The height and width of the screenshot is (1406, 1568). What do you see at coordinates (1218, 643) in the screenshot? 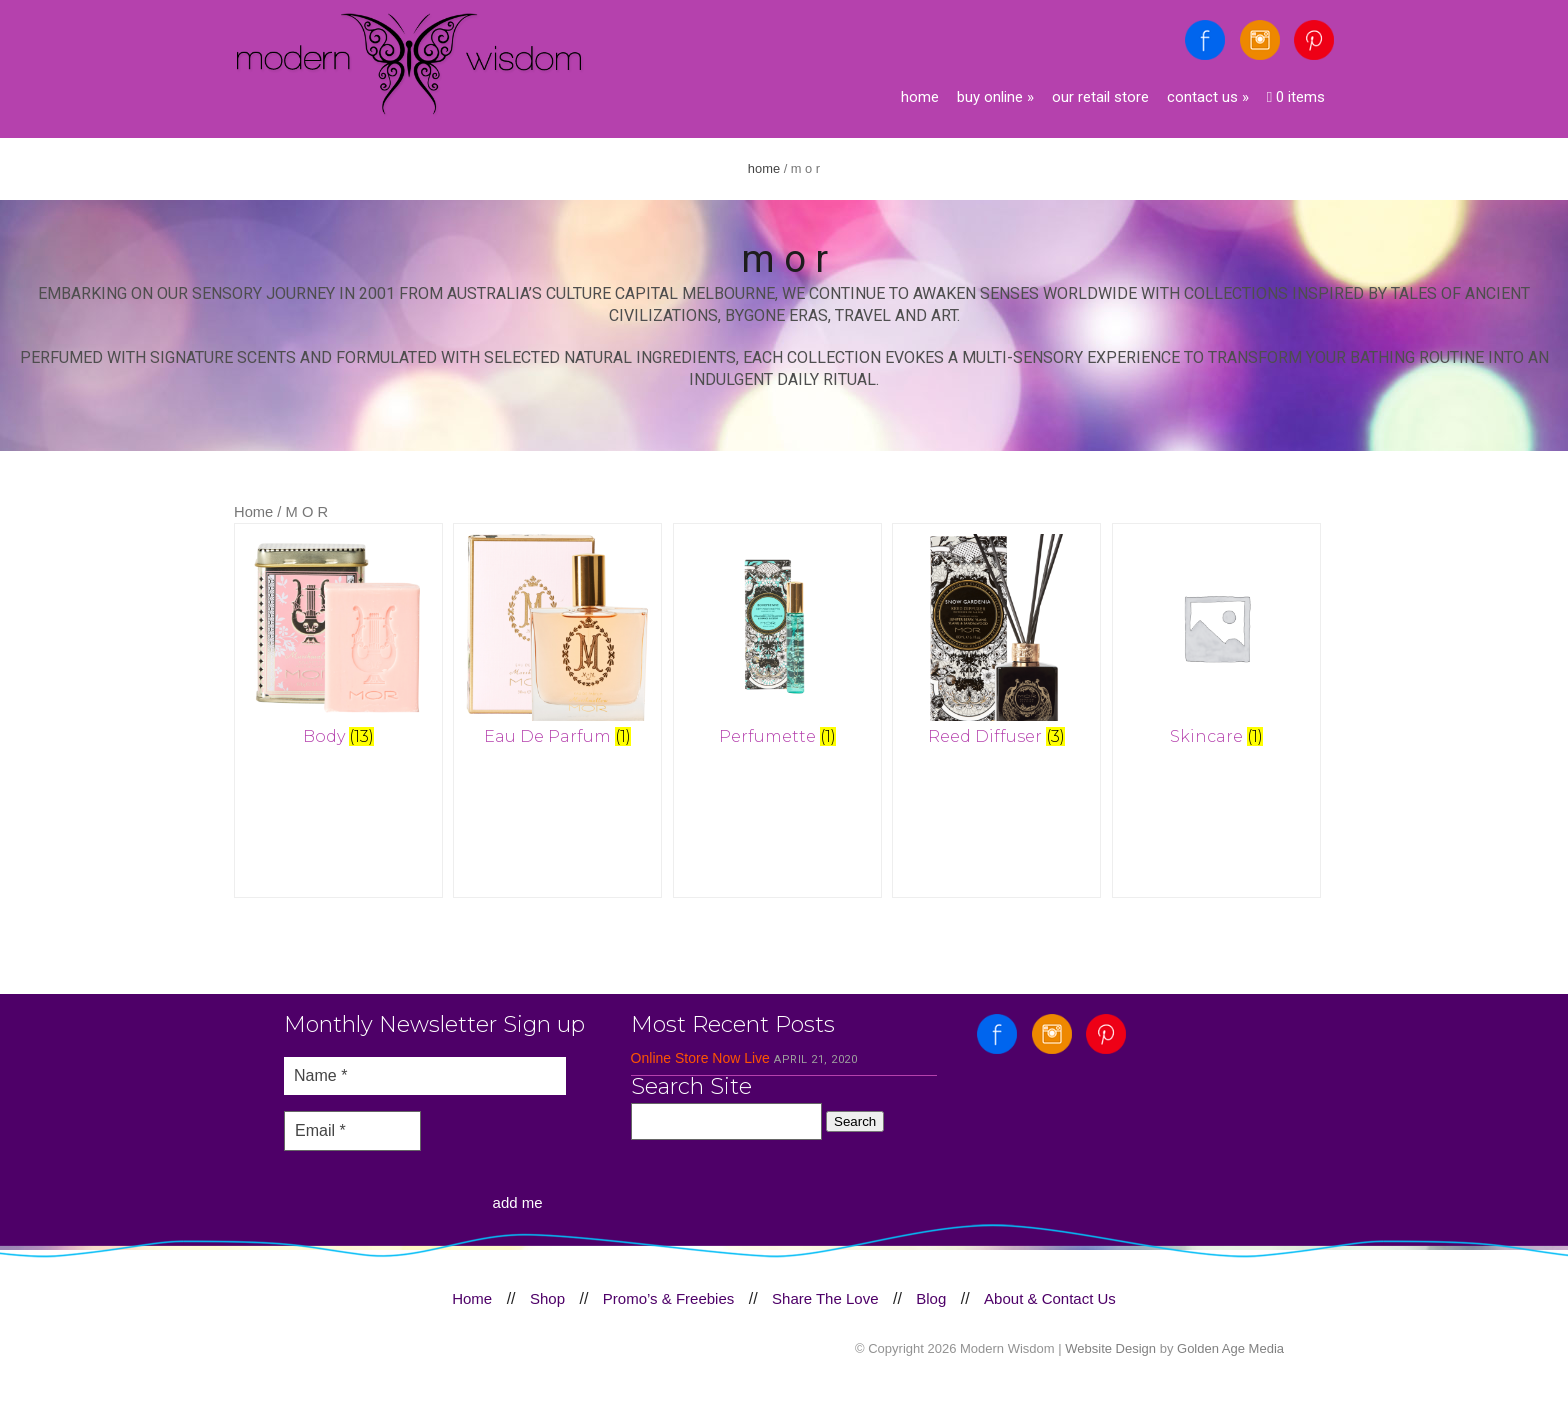
I see `[Visit product category Skincare]` at bounding box center [1218, 643].